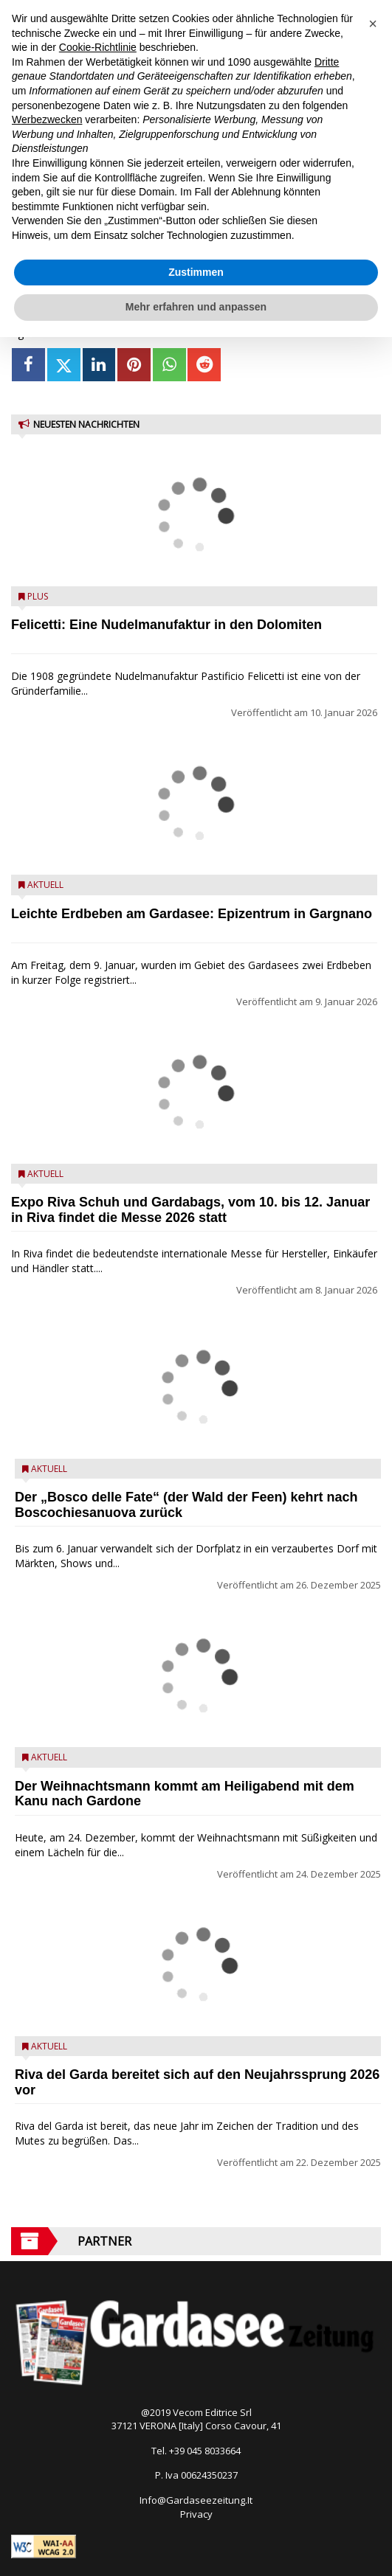 Image resolution: width=392 pixels, height=2576 pixels. What do you see at coordinates (373, 23) in the screenshot?
I see `[button]` at bounding box center [373, 23].